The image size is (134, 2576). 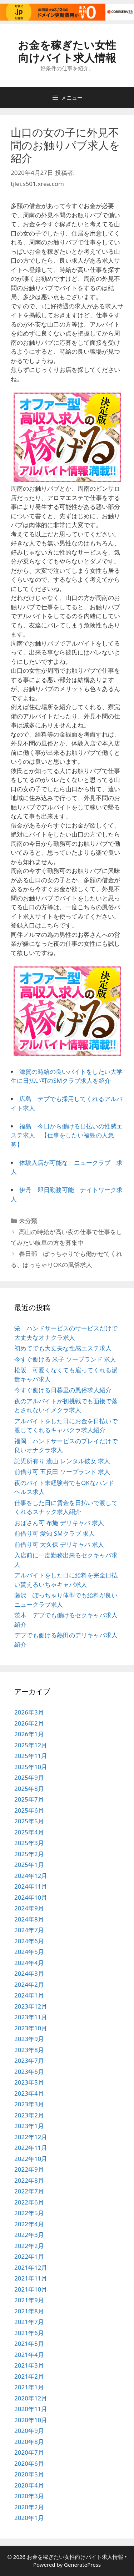 I want to click on 2025年4月, so click(x=29, y=1832).